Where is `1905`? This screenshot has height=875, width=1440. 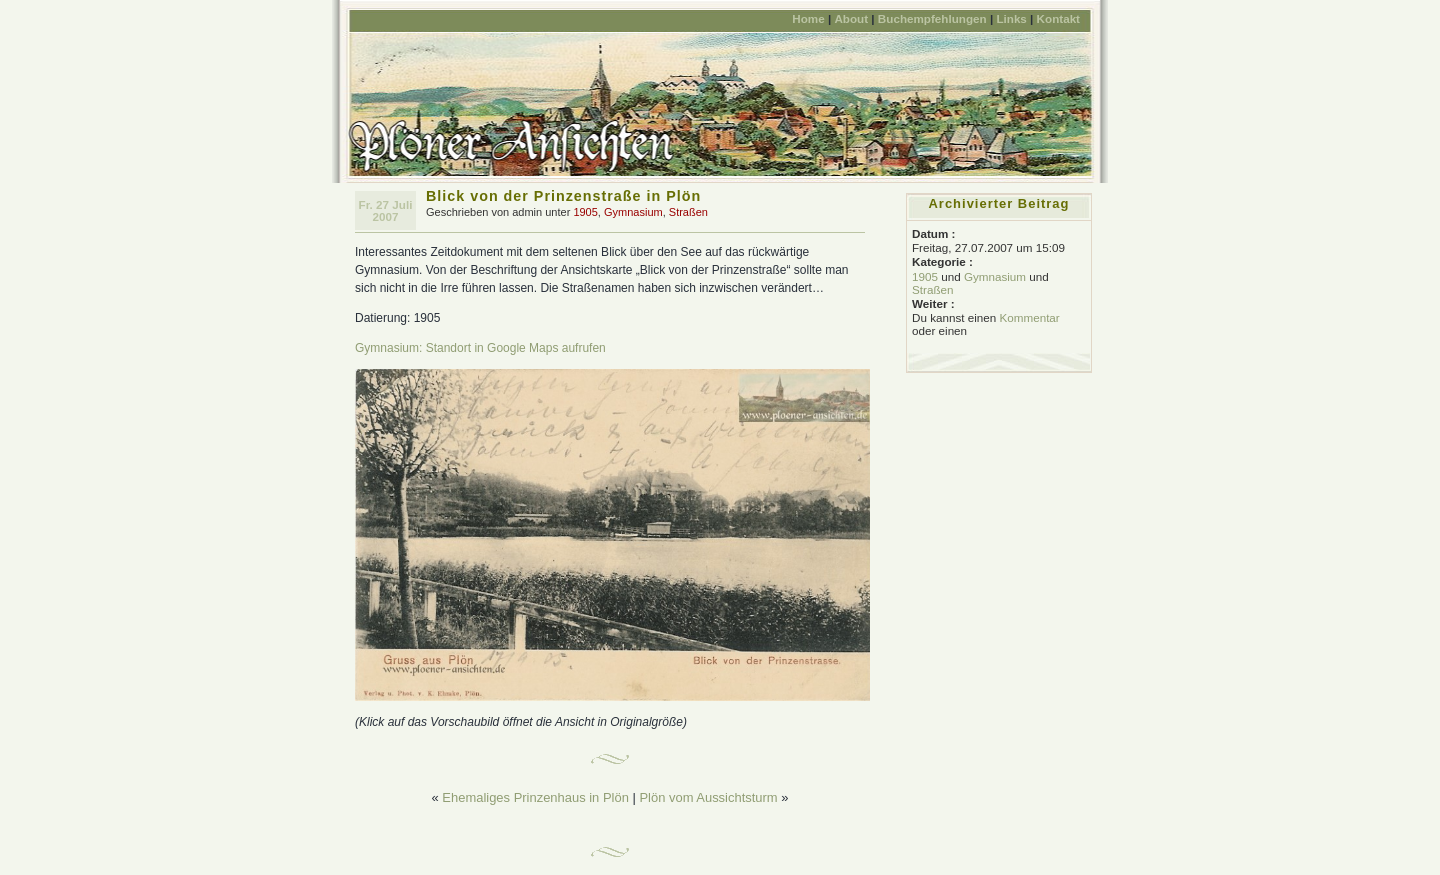
1905 is located at coordinates (585, 212).